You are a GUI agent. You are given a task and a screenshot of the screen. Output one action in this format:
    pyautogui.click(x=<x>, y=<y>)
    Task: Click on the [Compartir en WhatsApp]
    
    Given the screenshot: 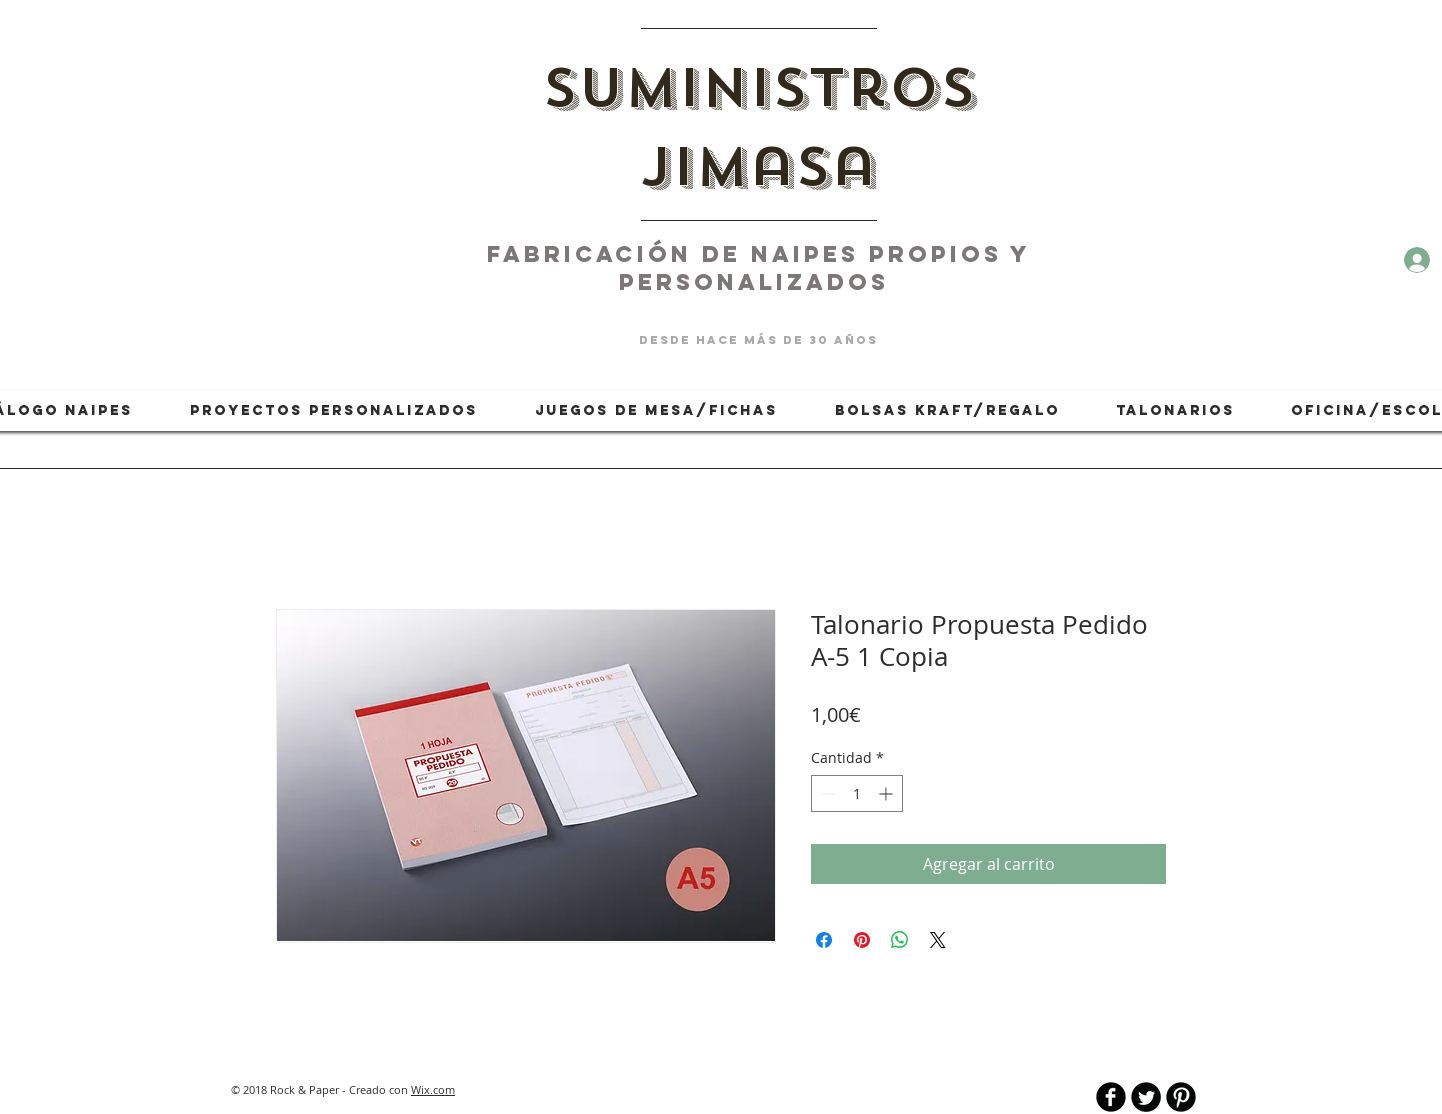 What is the action you would take?
    pyautogui.click(x=900, y=940)
    